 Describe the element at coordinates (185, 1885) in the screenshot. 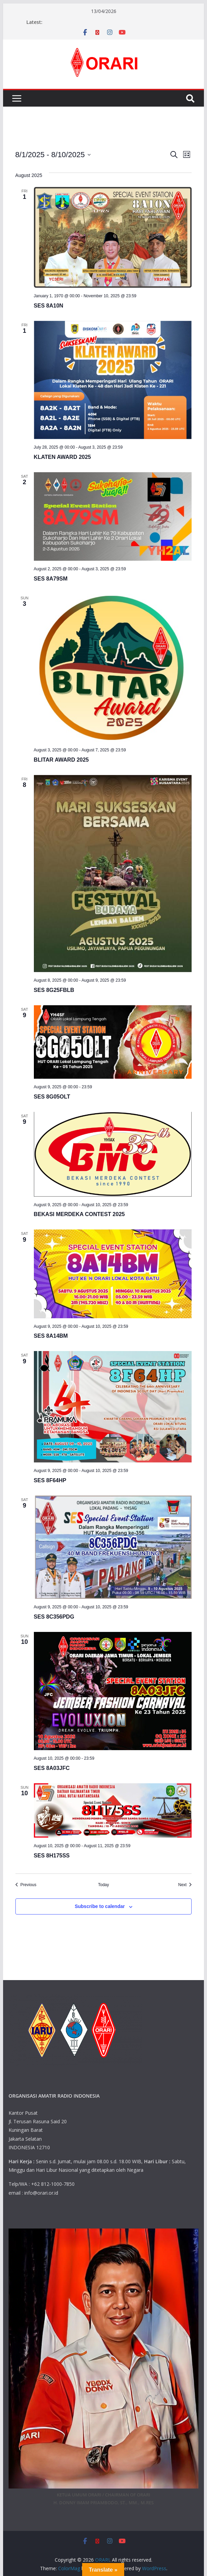

I see `[Next Events]` at that location.